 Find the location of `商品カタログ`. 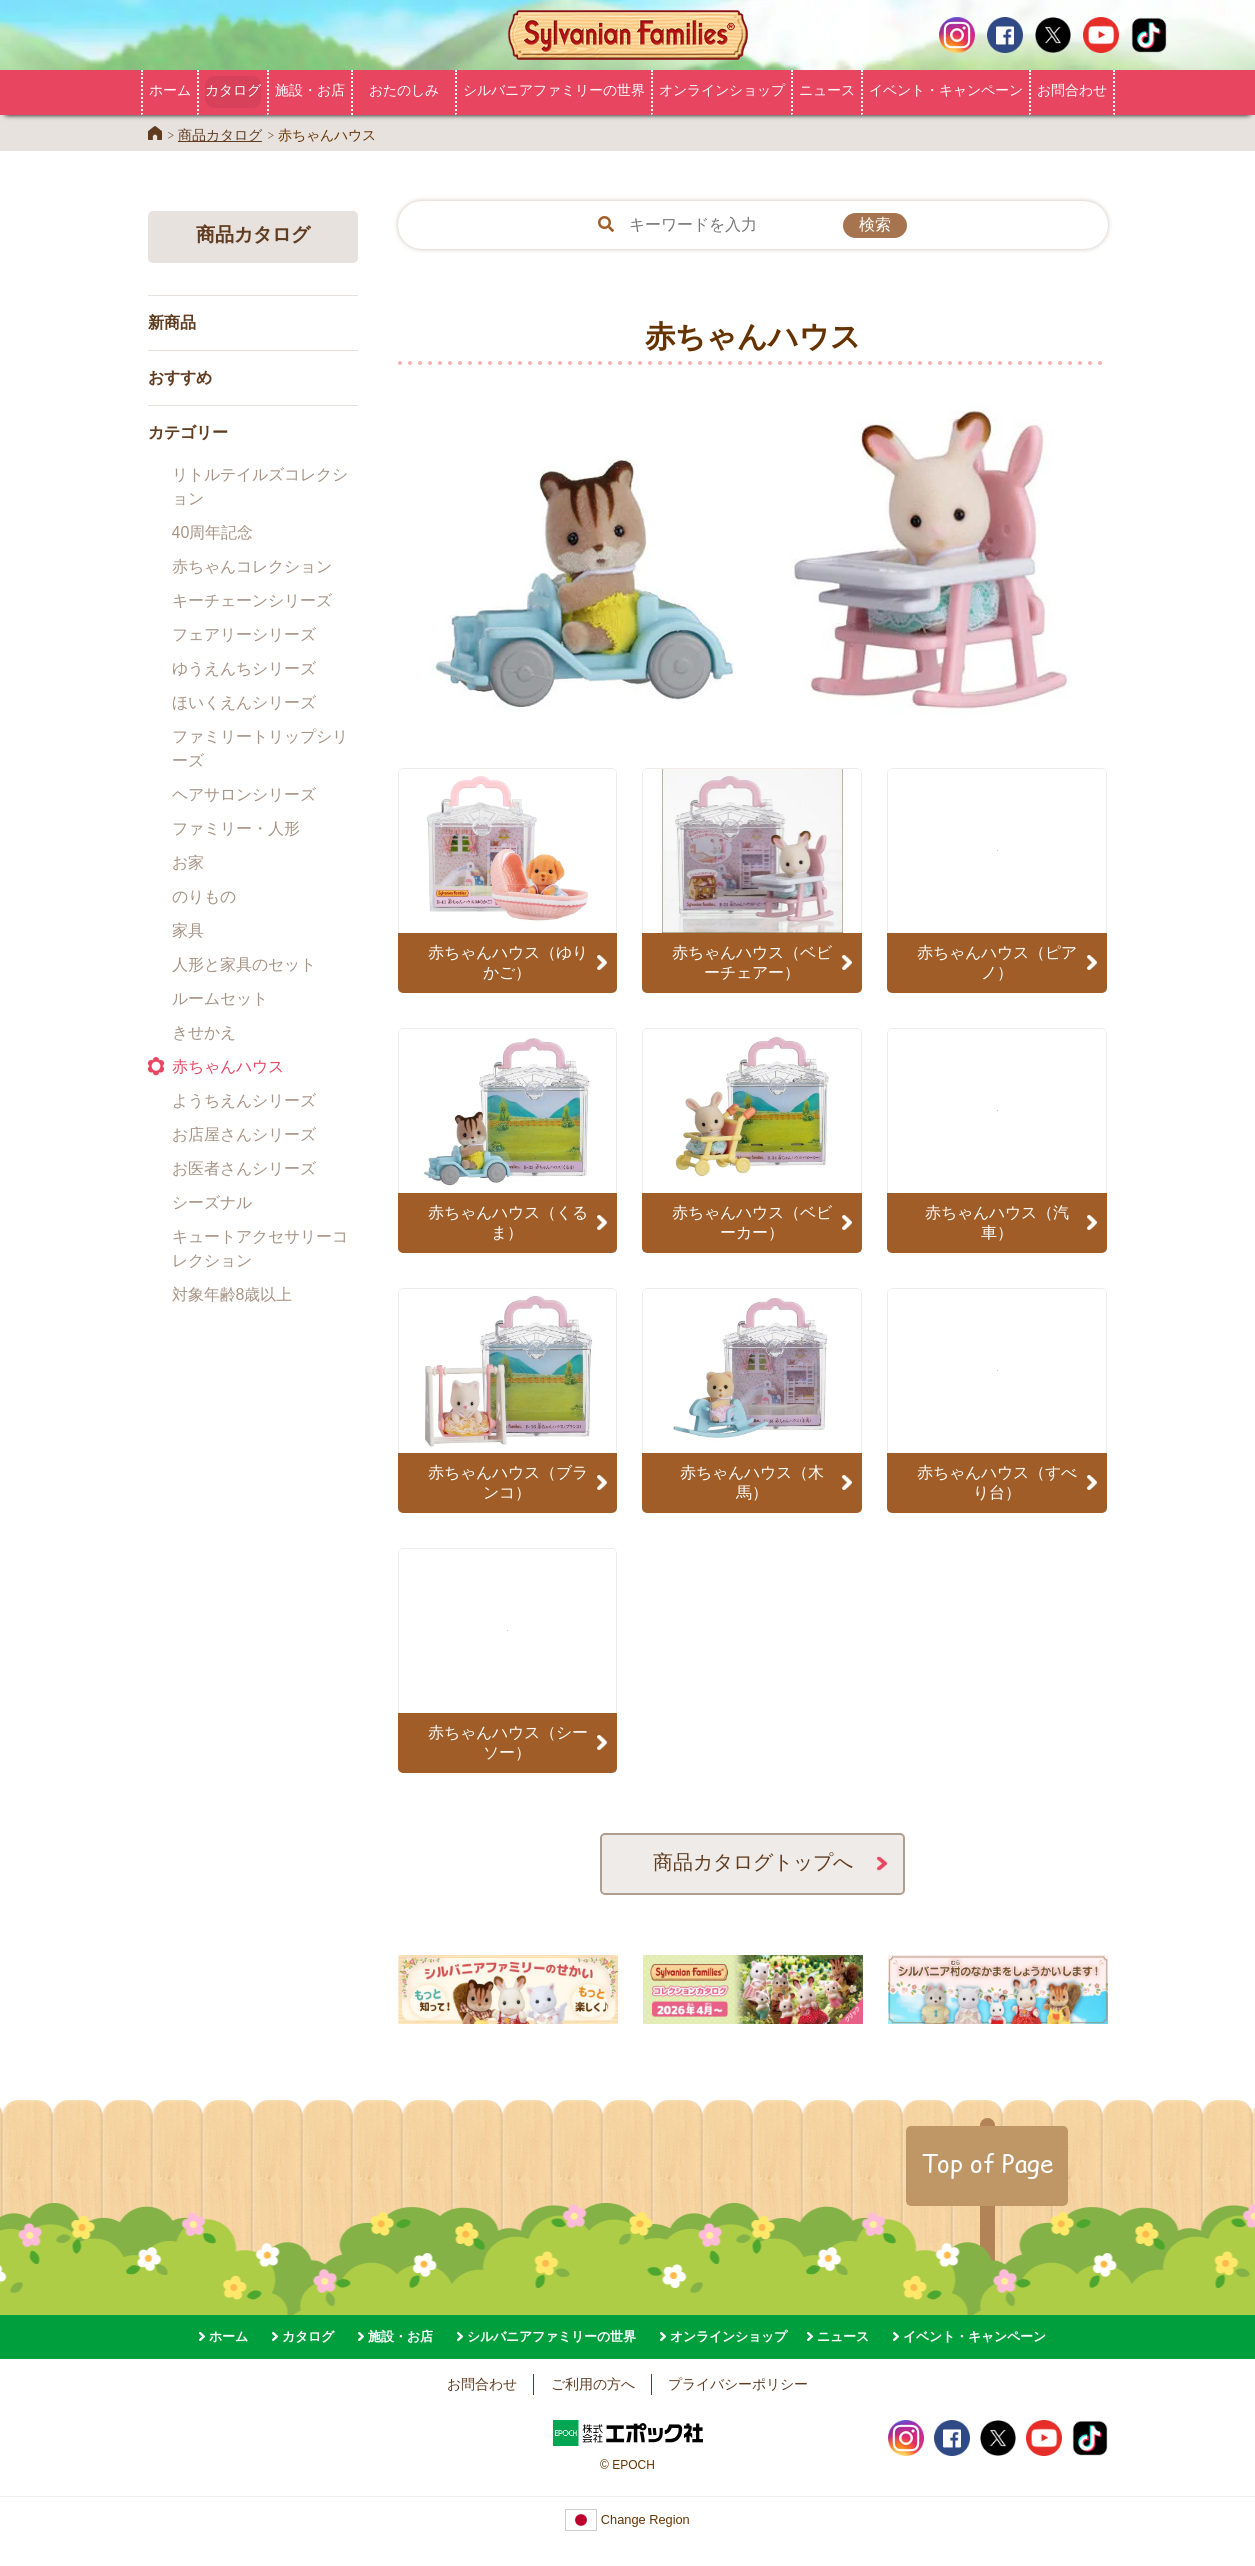

商品カタログ is located at coordinates (220, 135).